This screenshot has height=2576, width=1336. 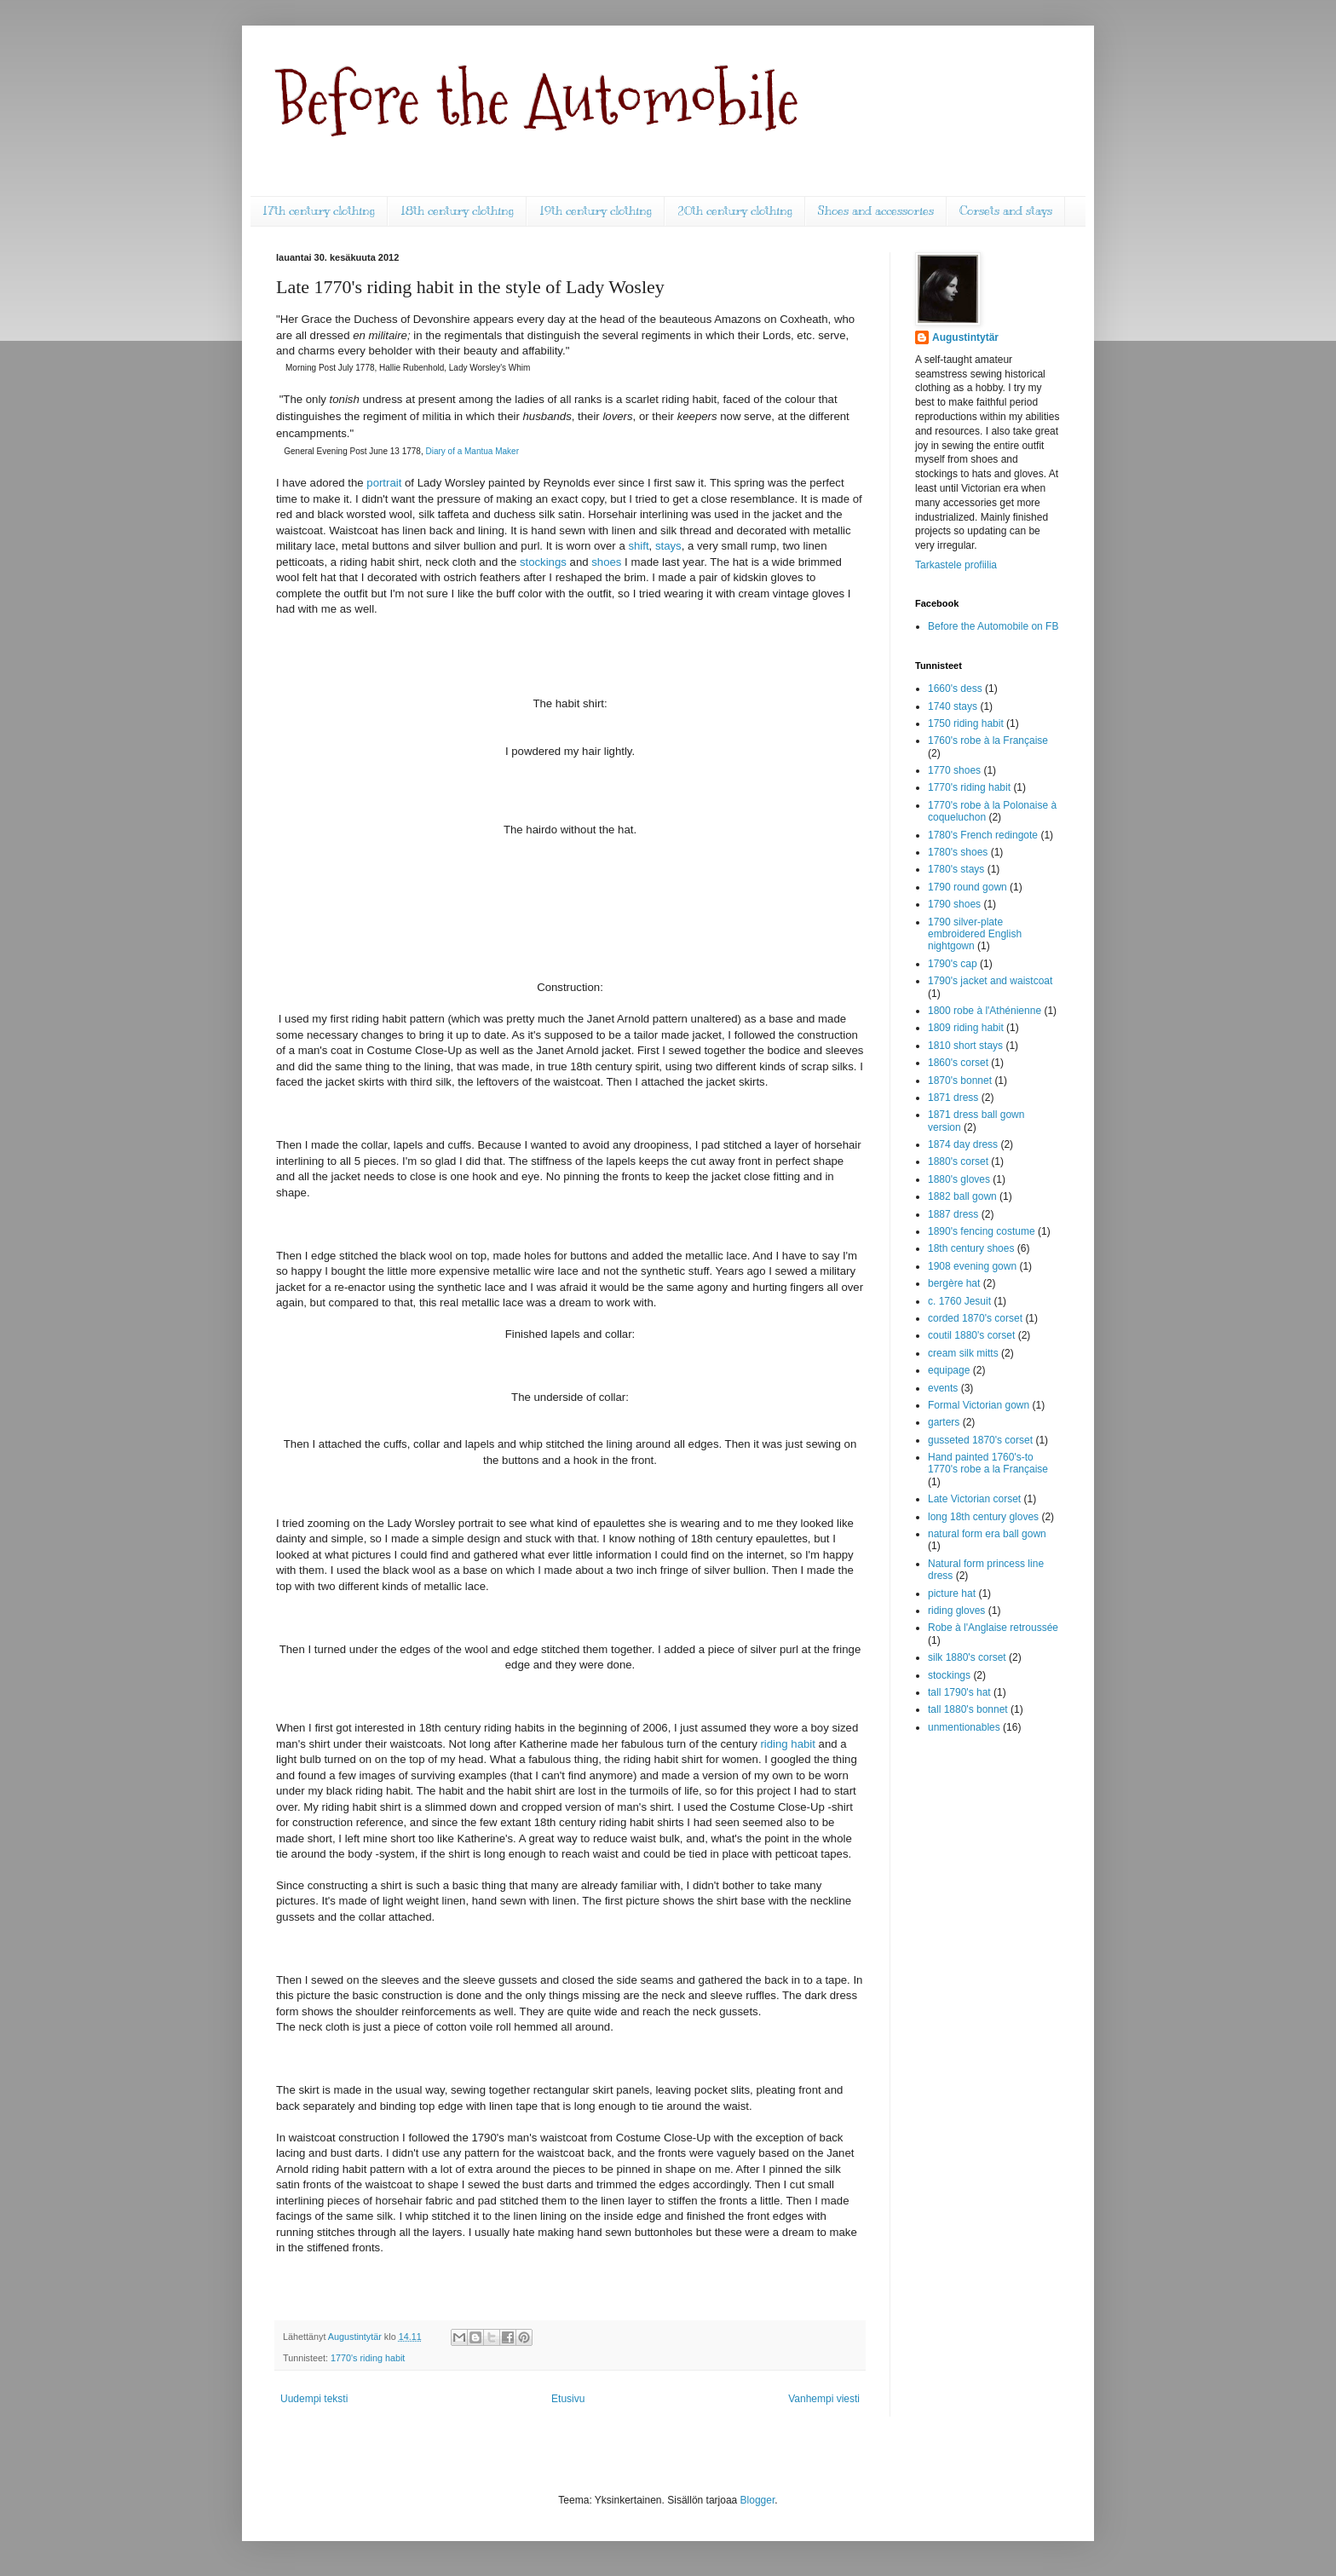 I want to click on shoes, so click(x=606, y=562).